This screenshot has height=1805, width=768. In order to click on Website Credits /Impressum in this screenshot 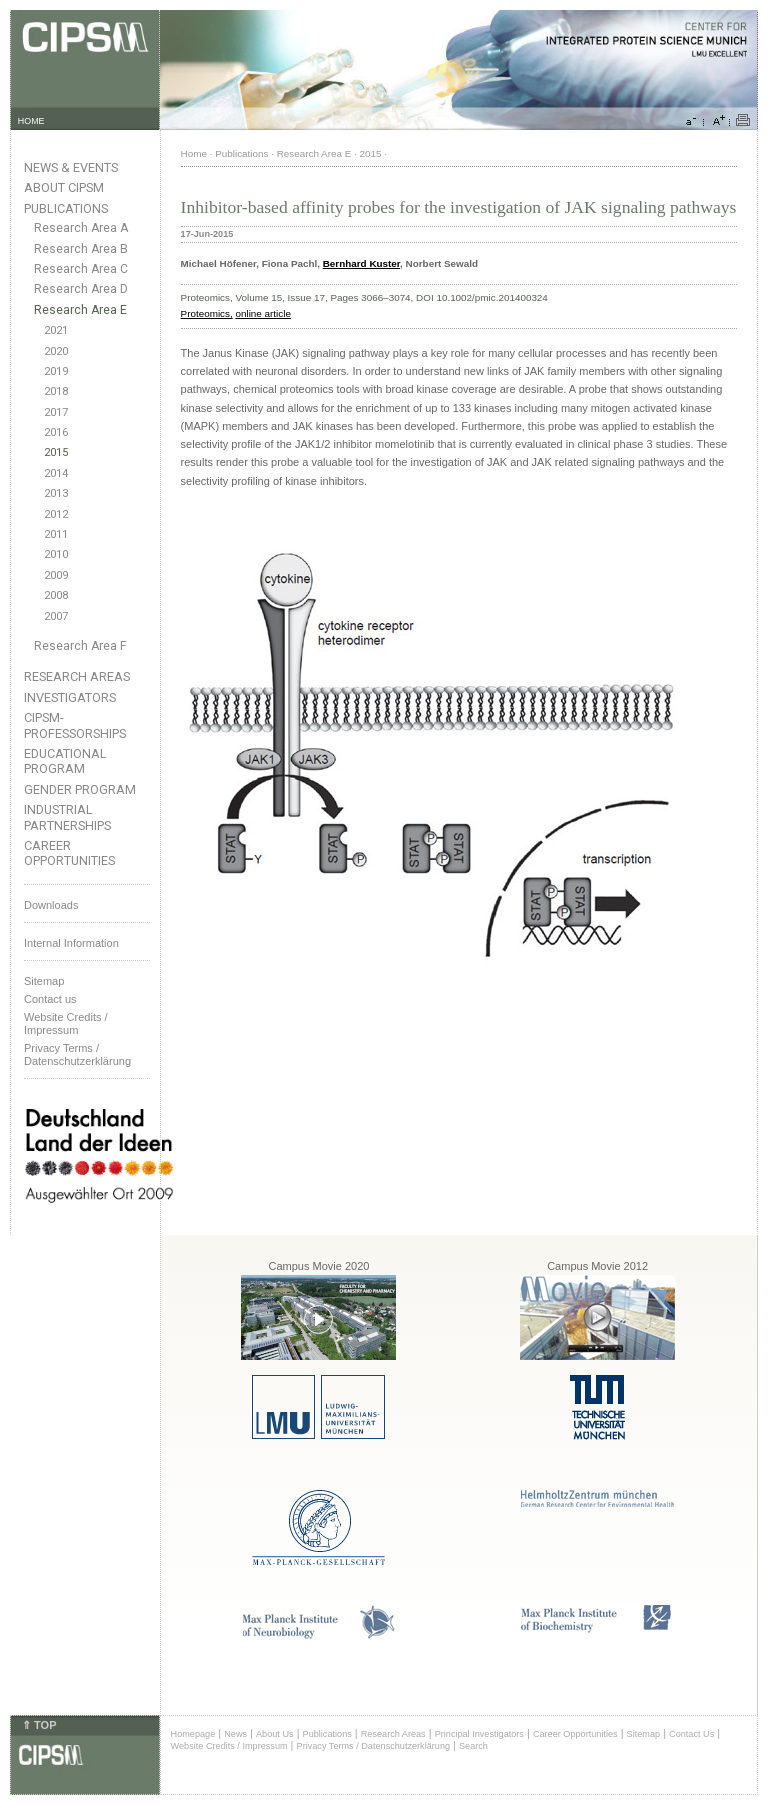, I will do `click(66, 1023)`.